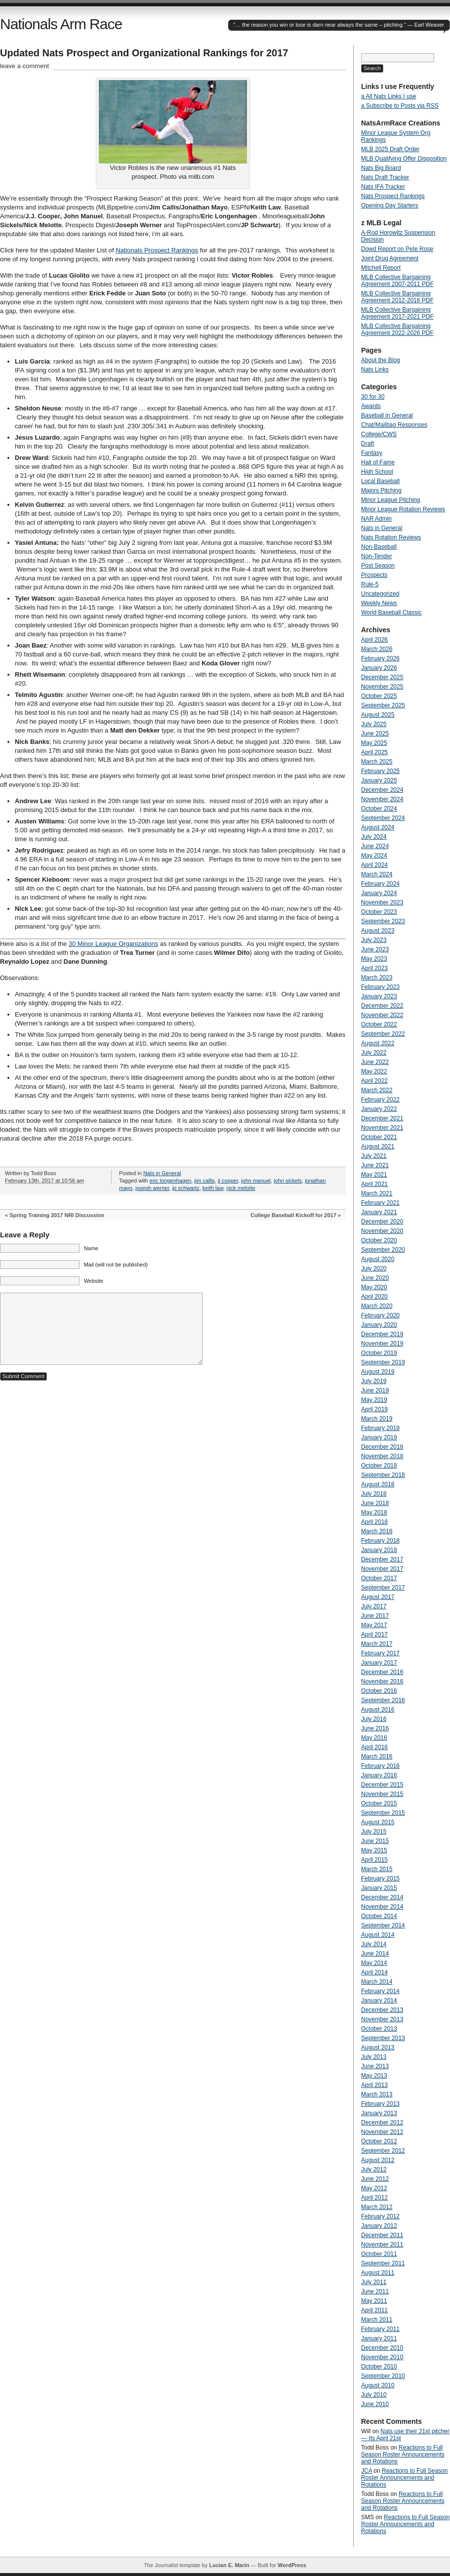  Describe the element at coordinates (376, 518) in the screenshot. I see `NAR Admin` at that location.